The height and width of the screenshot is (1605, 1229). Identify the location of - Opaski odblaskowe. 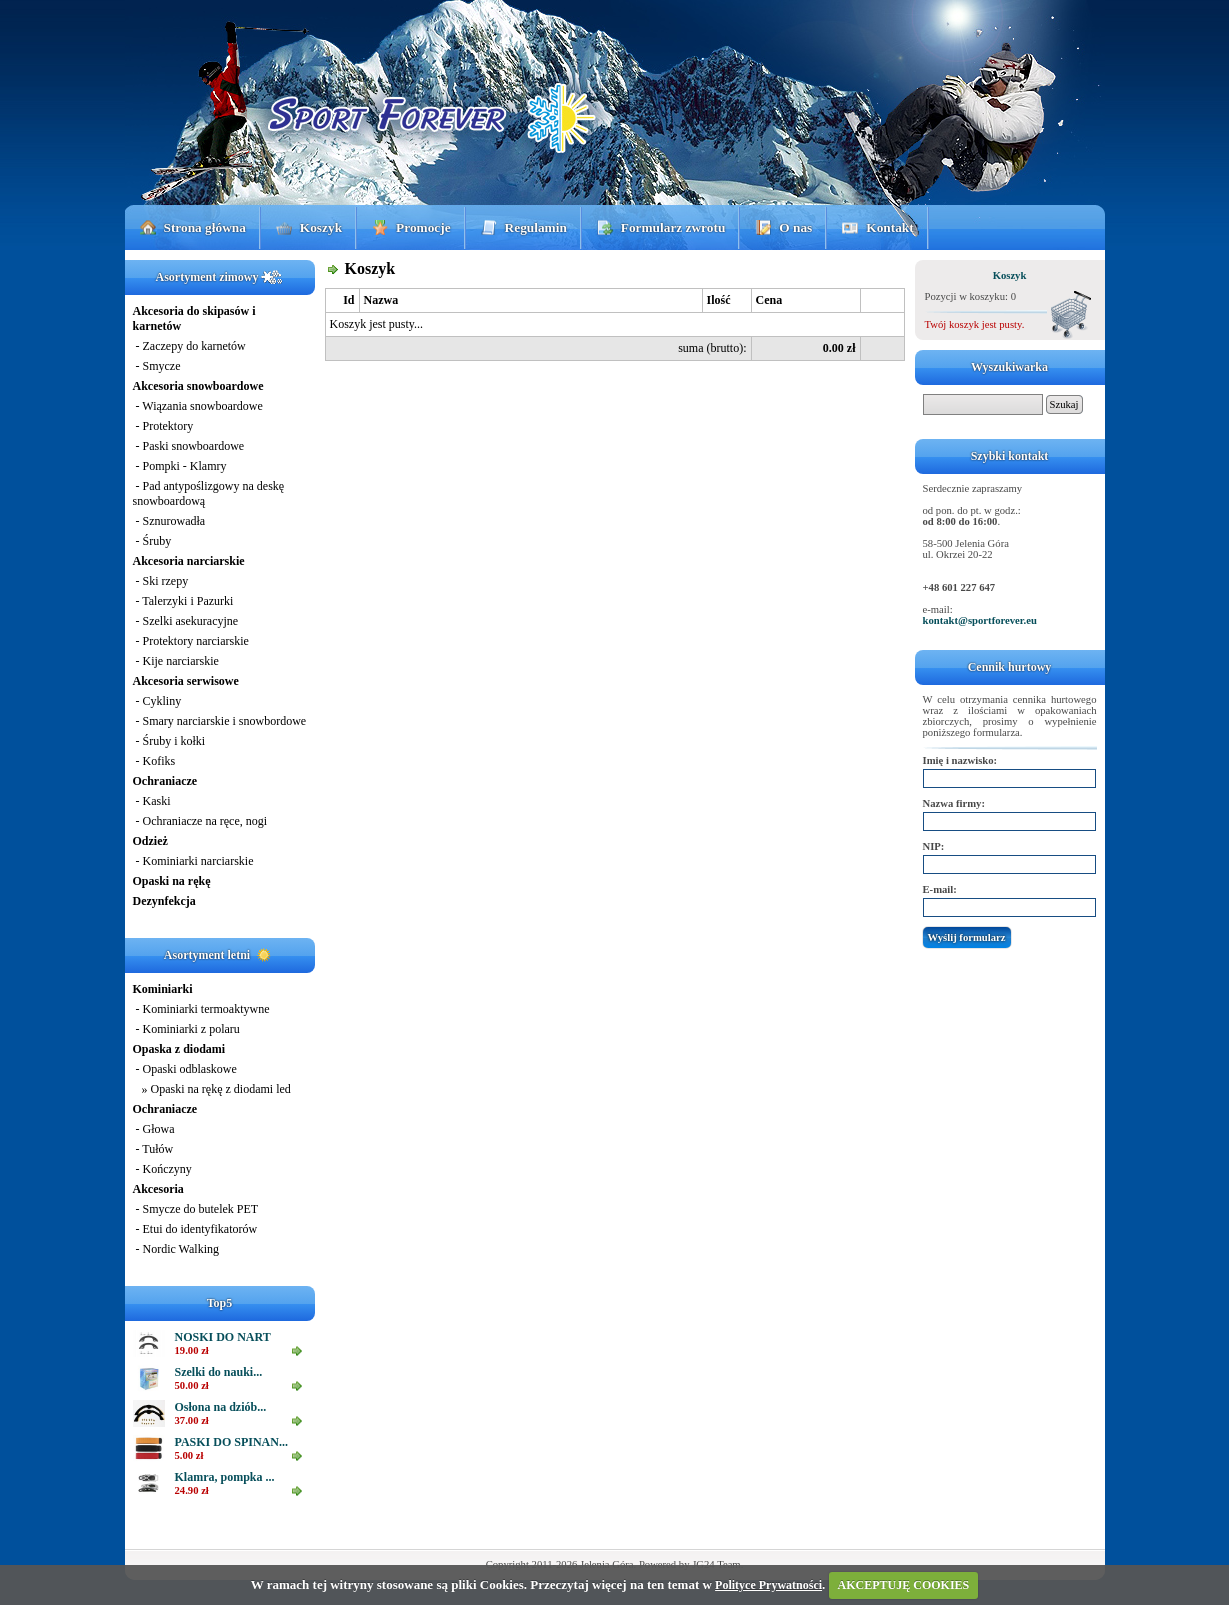
(185, 1069).